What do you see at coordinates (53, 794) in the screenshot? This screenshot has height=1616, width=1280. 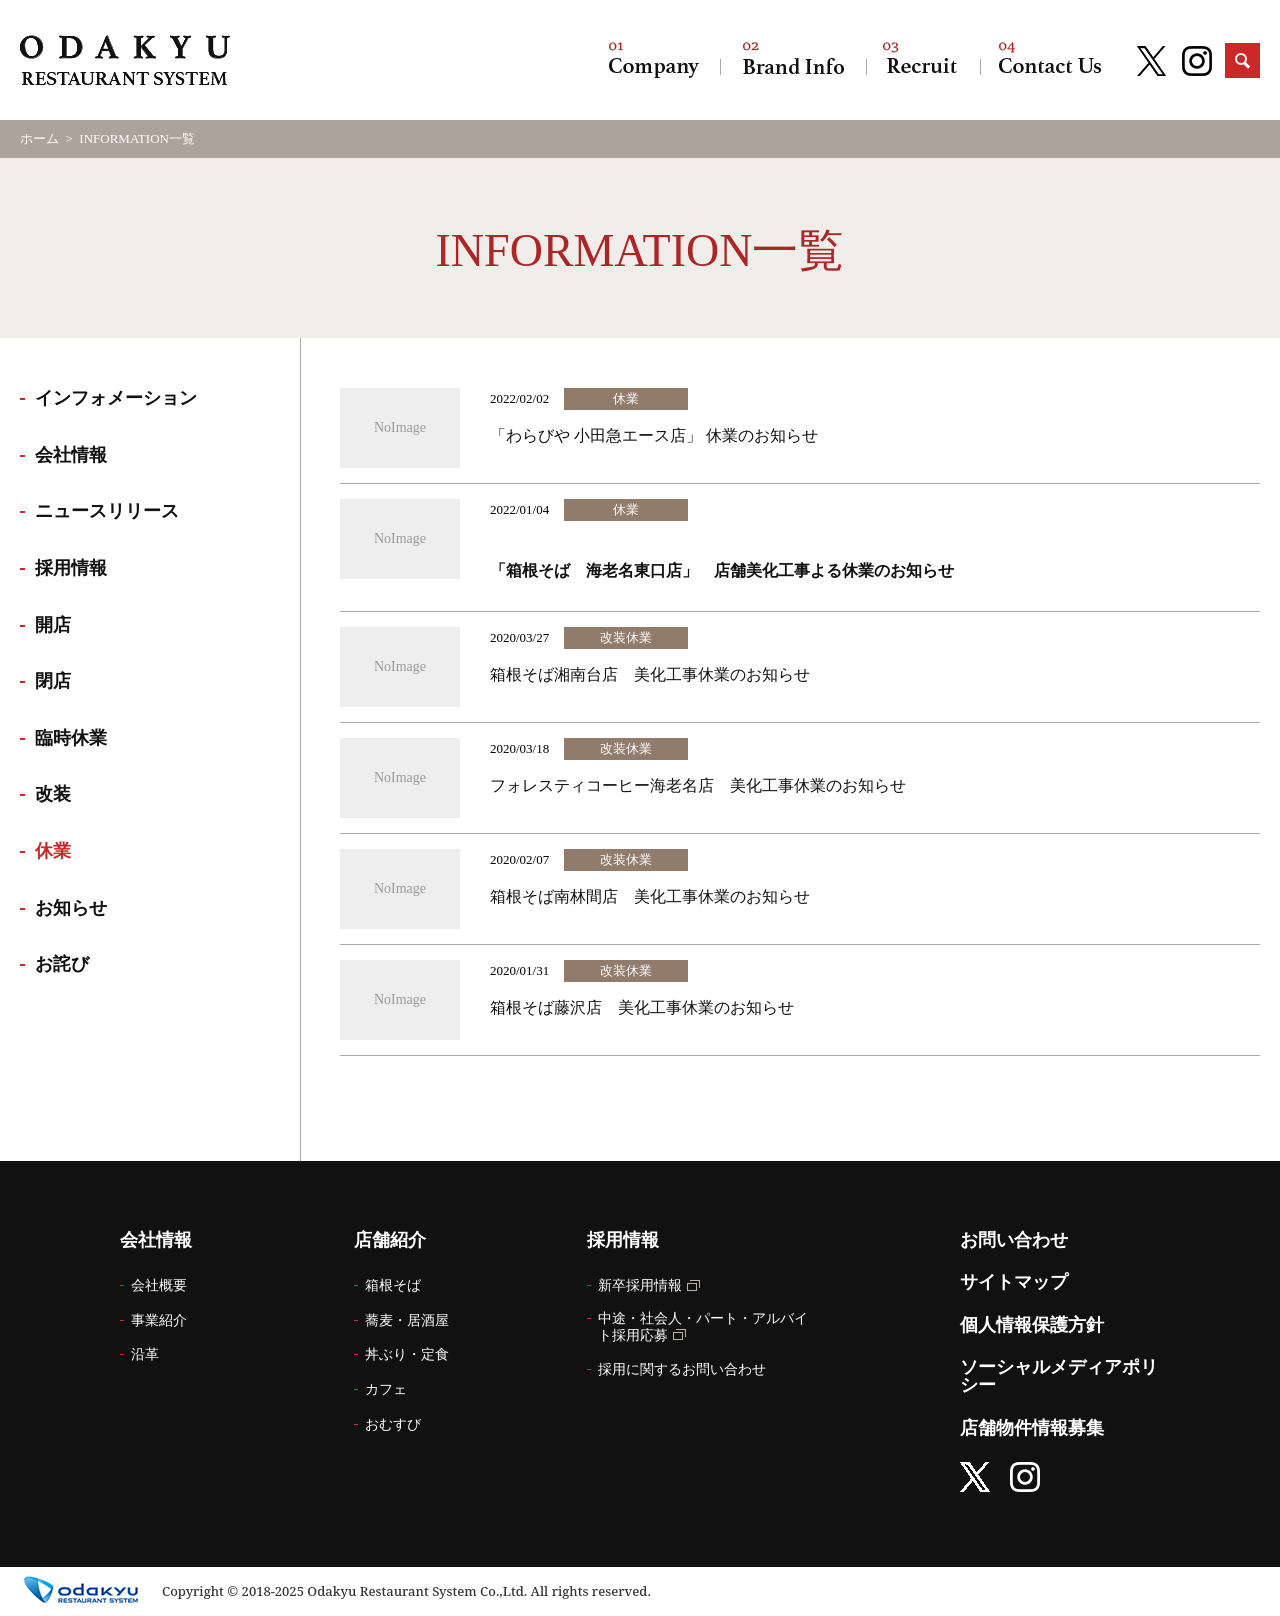 I see `改装` at bounding box center [53, 794].